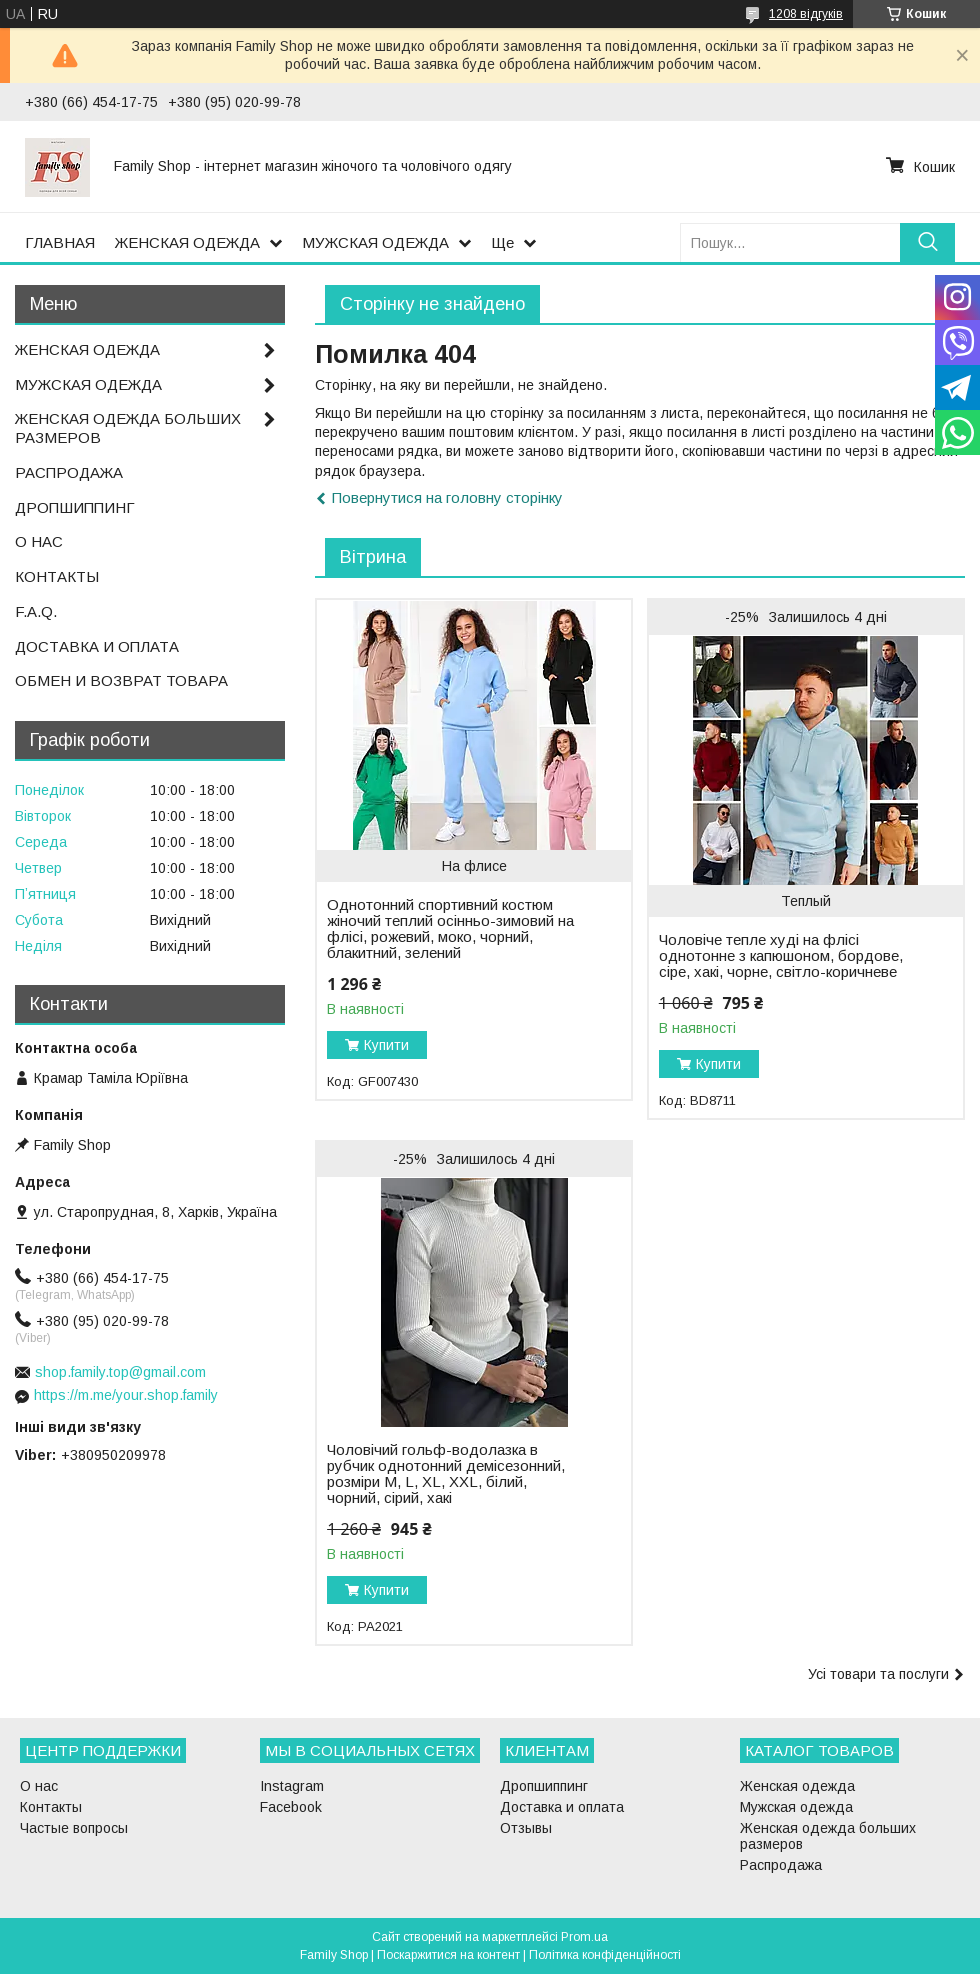 The width and height of the screenshot is (980, 1974). Describe the element at coordinates (120, 1372) in the screenshot. I see `shop.family.top@gmail.com` at that location.